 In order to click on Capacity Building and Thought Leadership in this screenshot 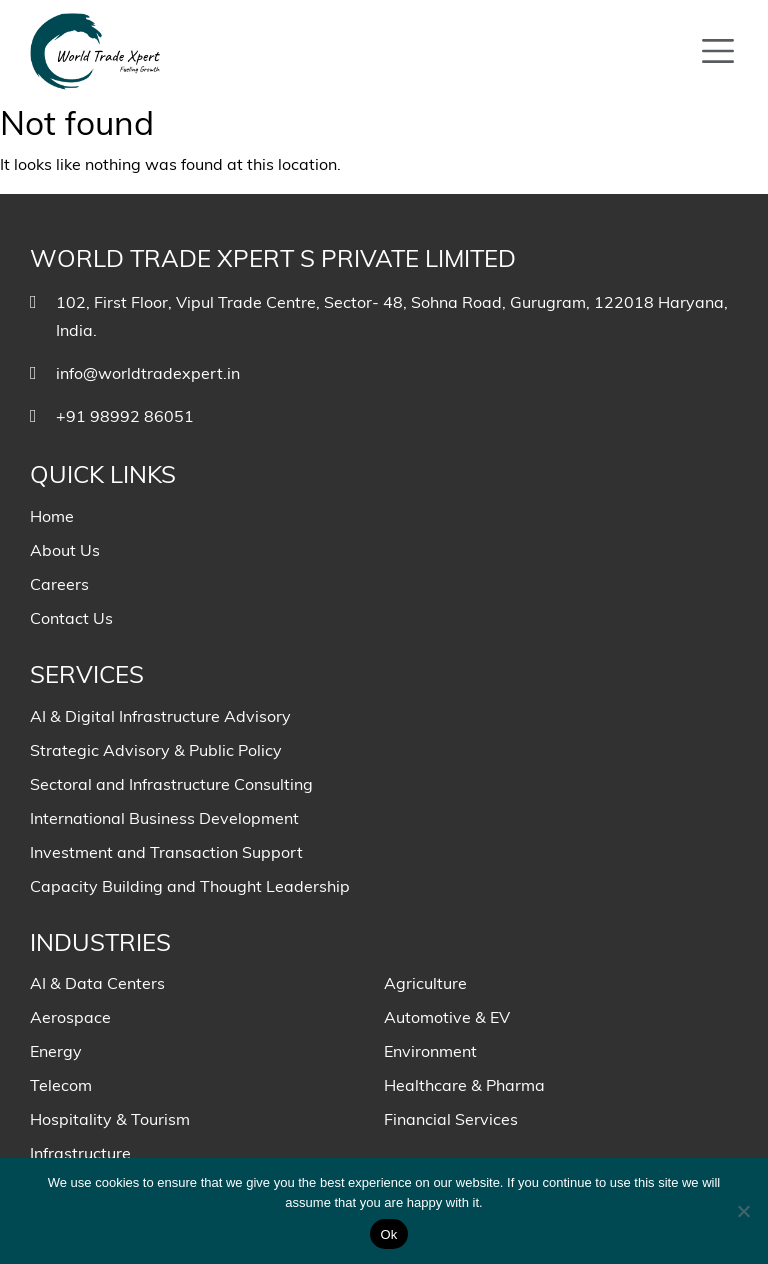, I will do `click(190, 886)`.